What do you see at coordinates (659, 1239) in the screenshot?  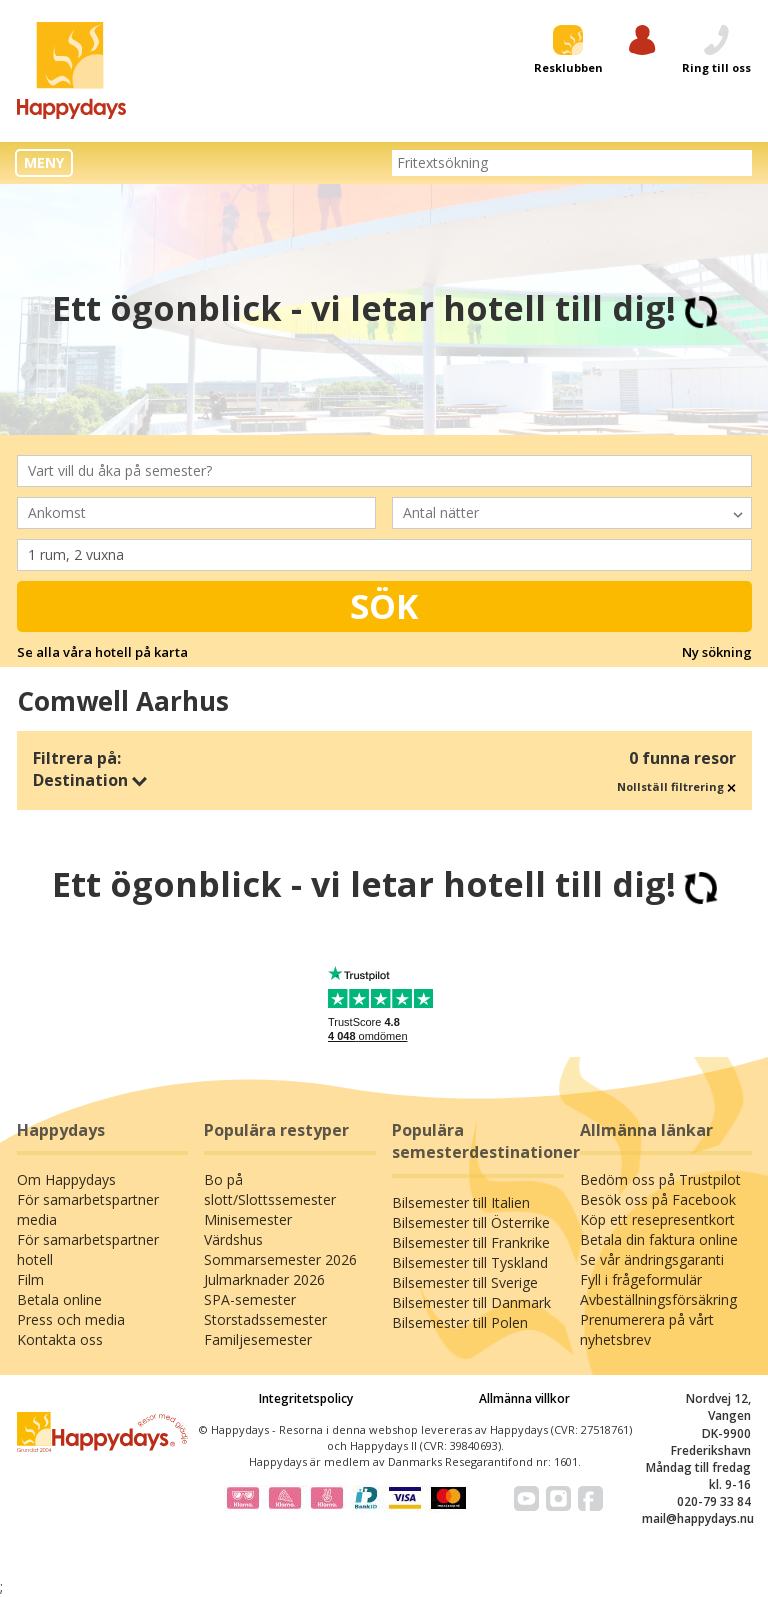 I see `Betala din faktura online` at bounding box center [659, 1239].